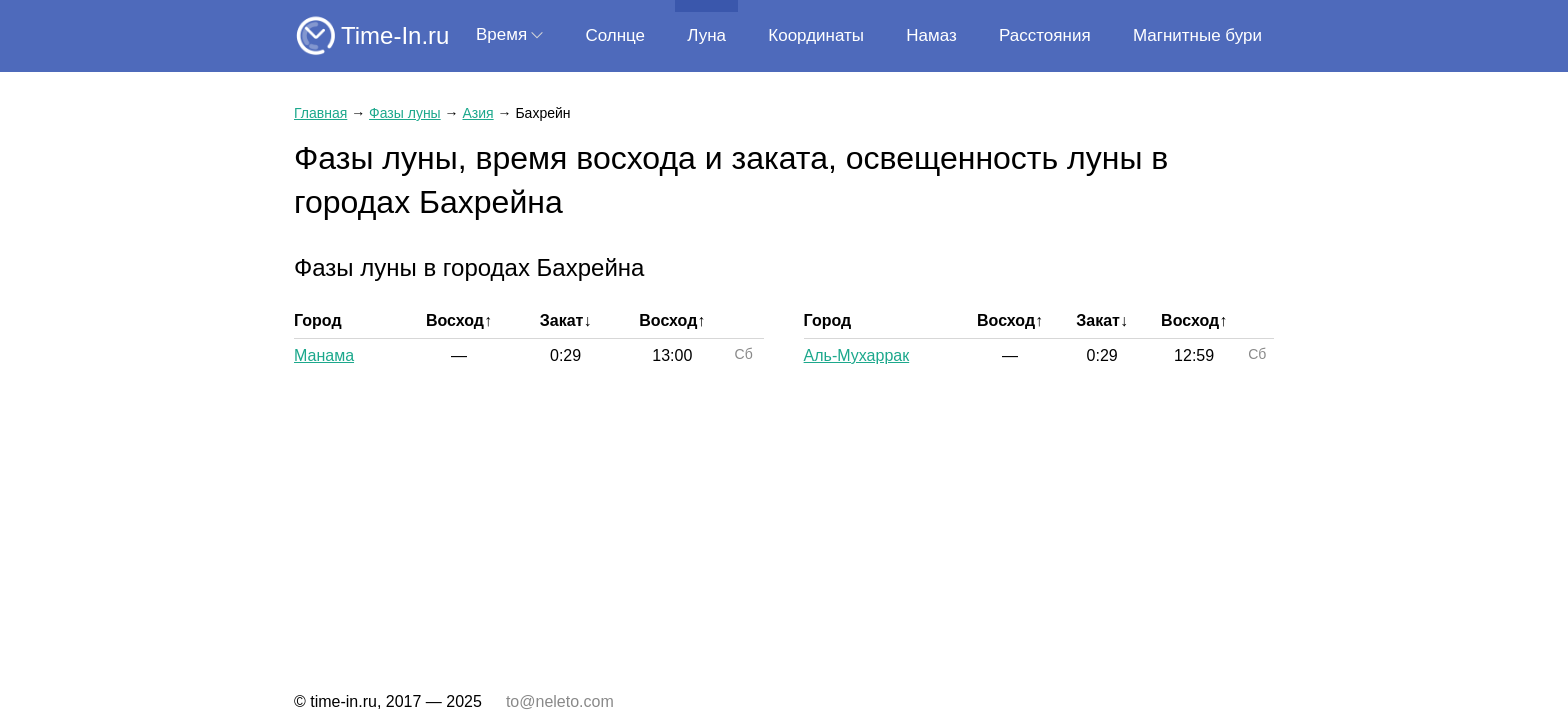  I want to click on Фазы луны, so click(405, 113).